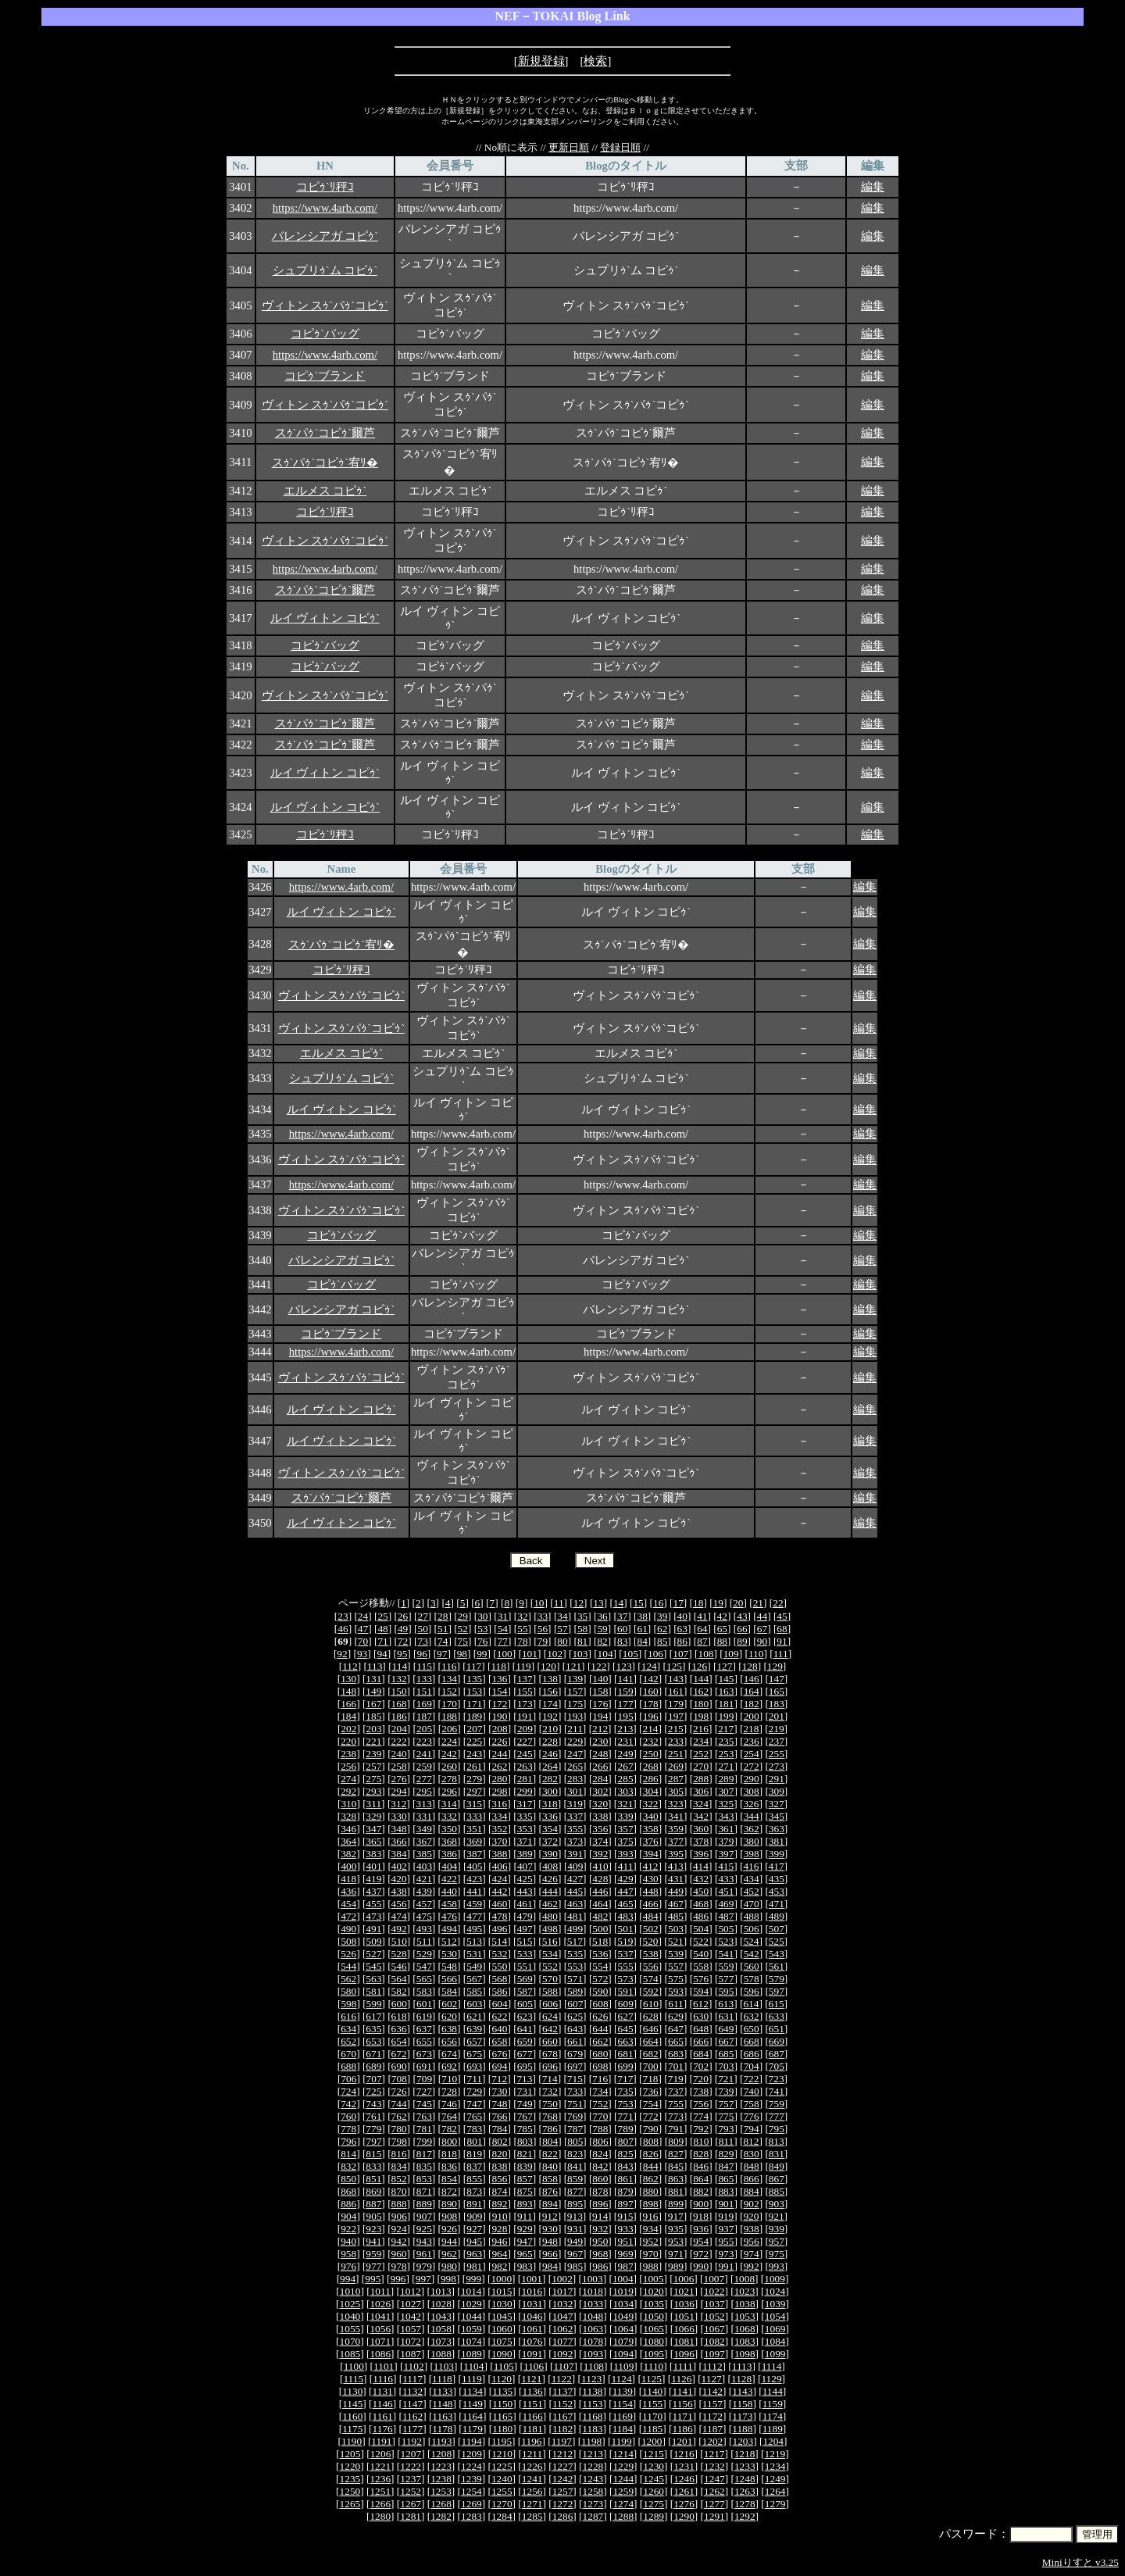 This screenshot has height=2576, width=1125. I want to click on 369, so click(474, 1841).